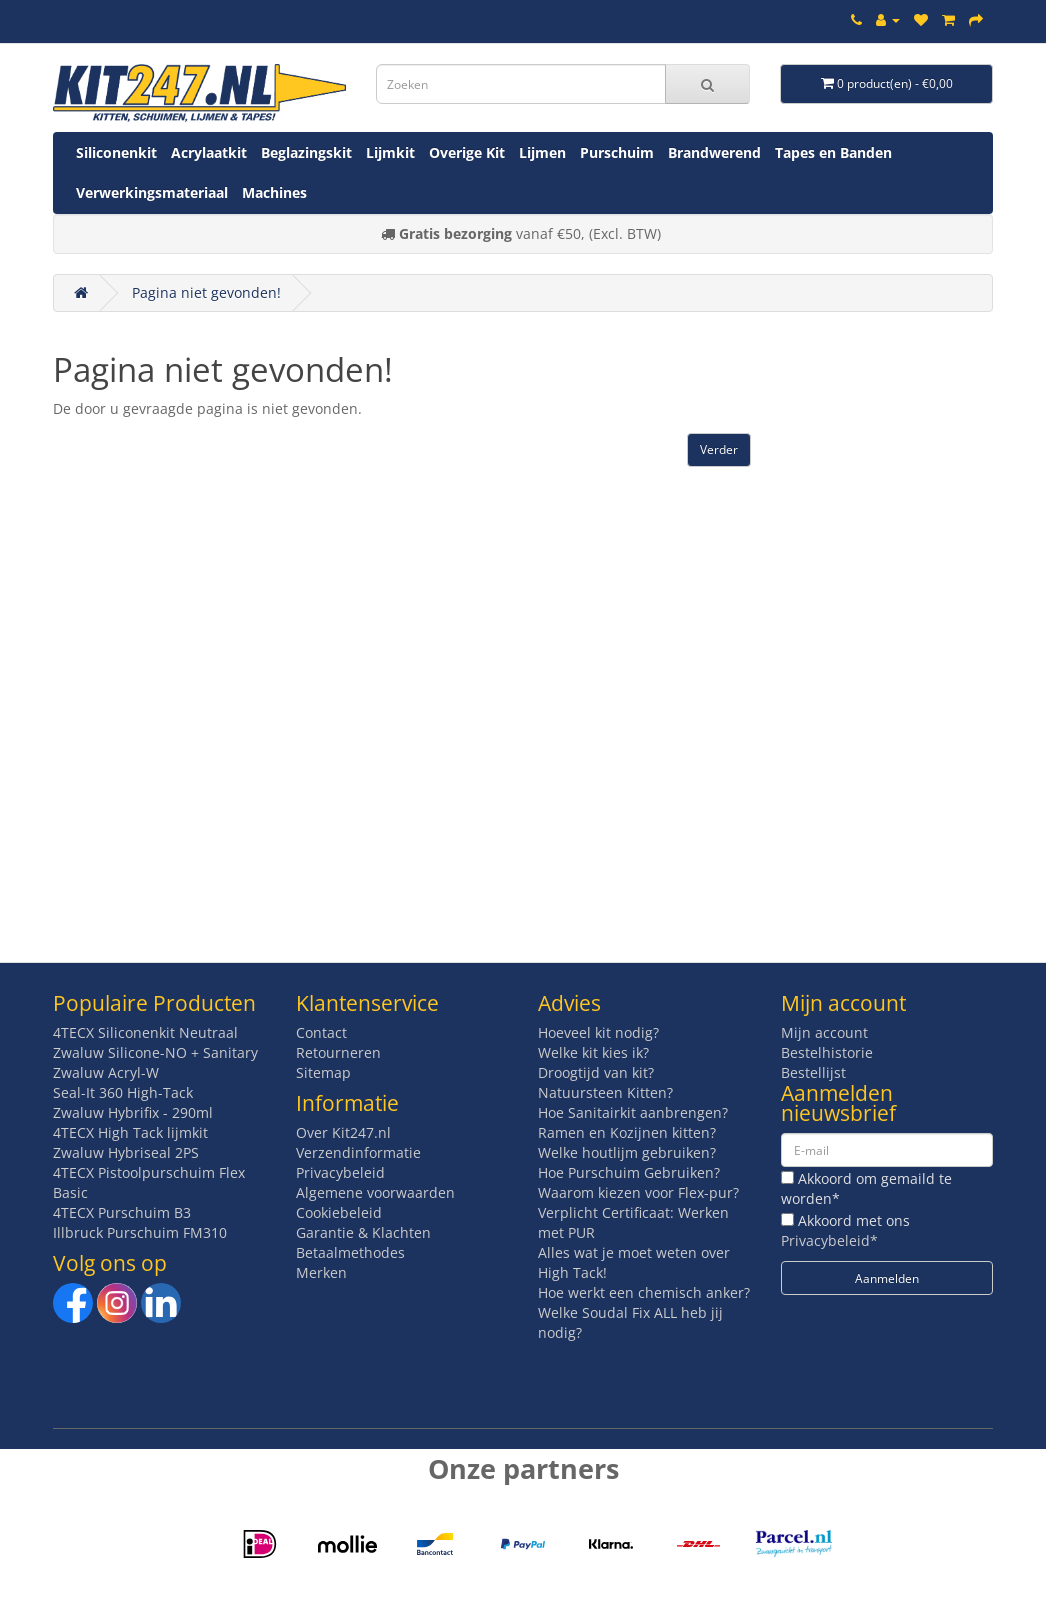 The height and width of the screenshot is (1599, 1046). I want to click on Privacybeleid*, so click(829, 1240).